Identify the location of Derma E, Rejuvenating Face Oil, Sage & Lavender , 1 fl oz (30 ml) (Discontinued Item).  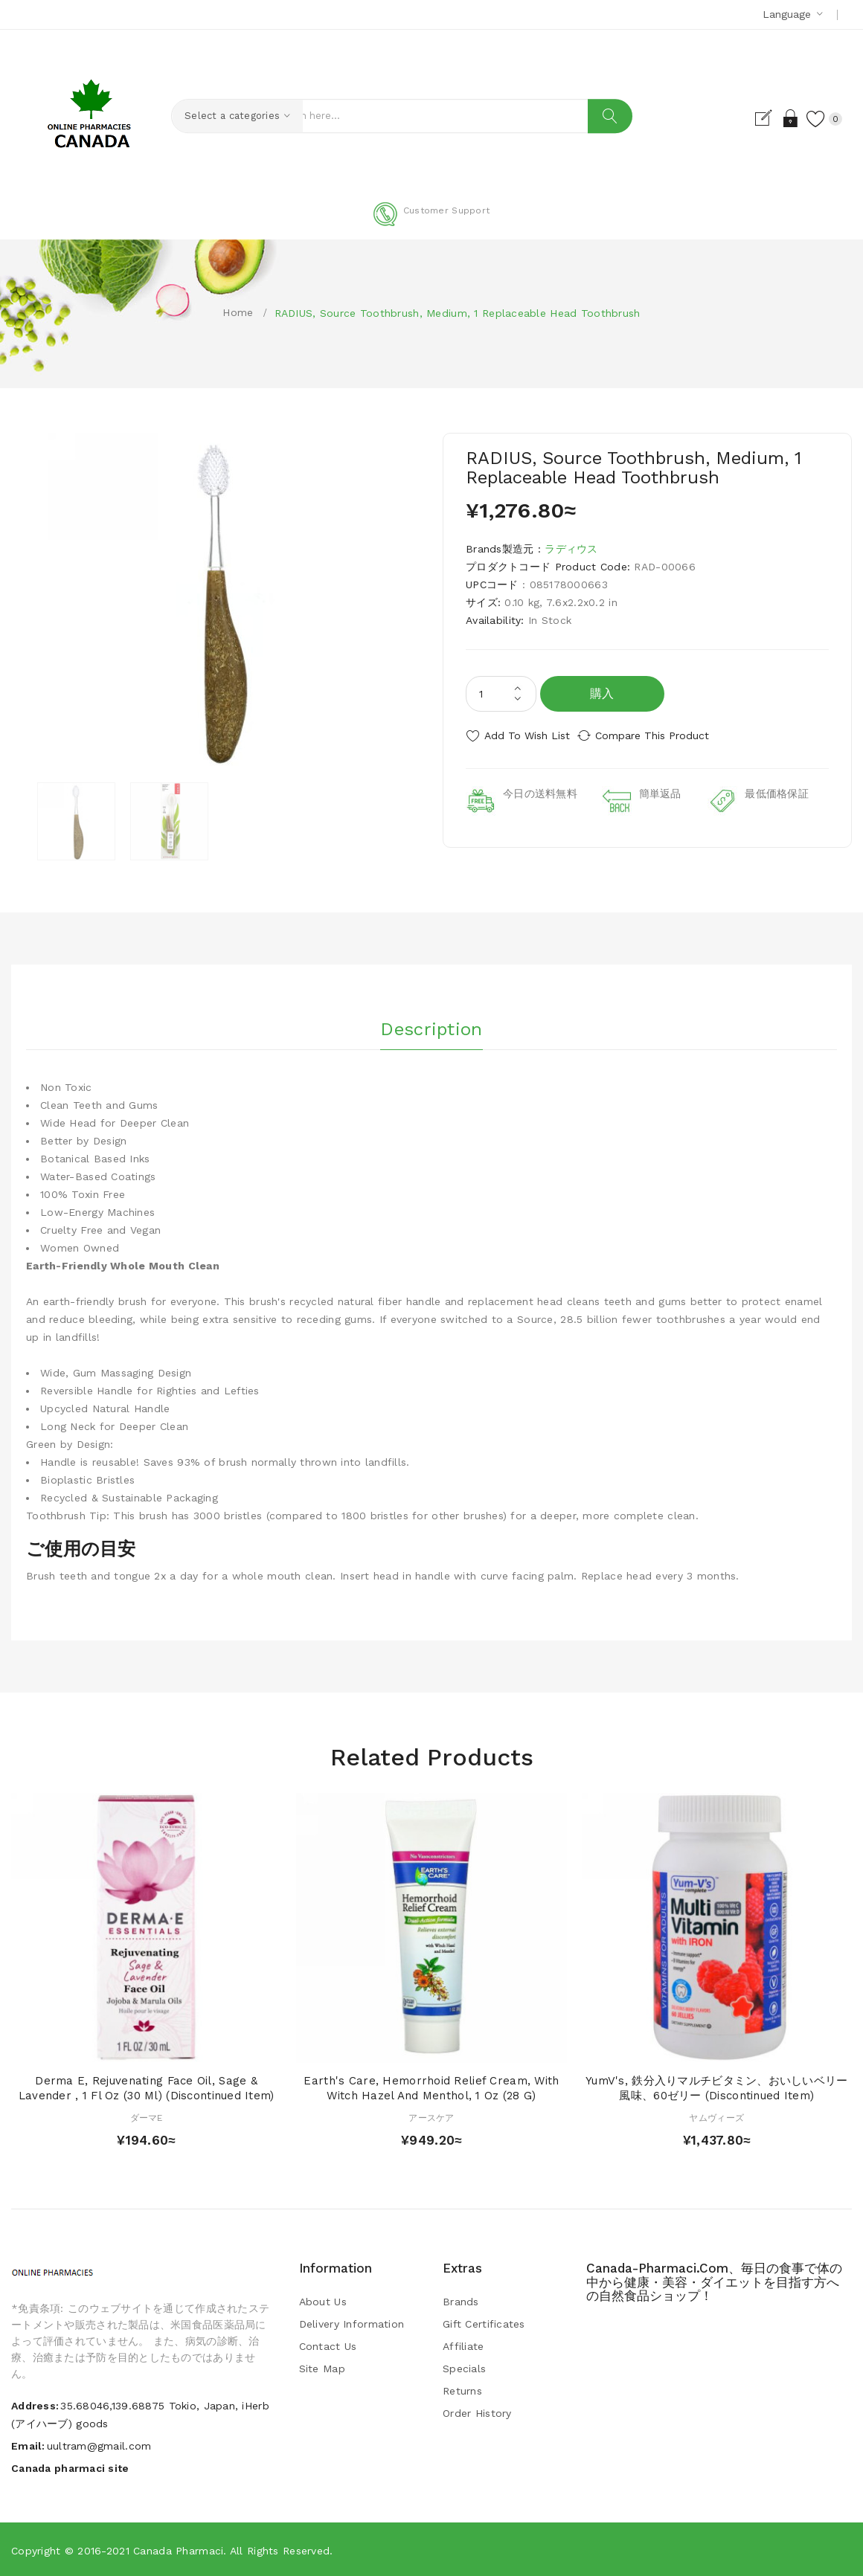
(147, 2087).